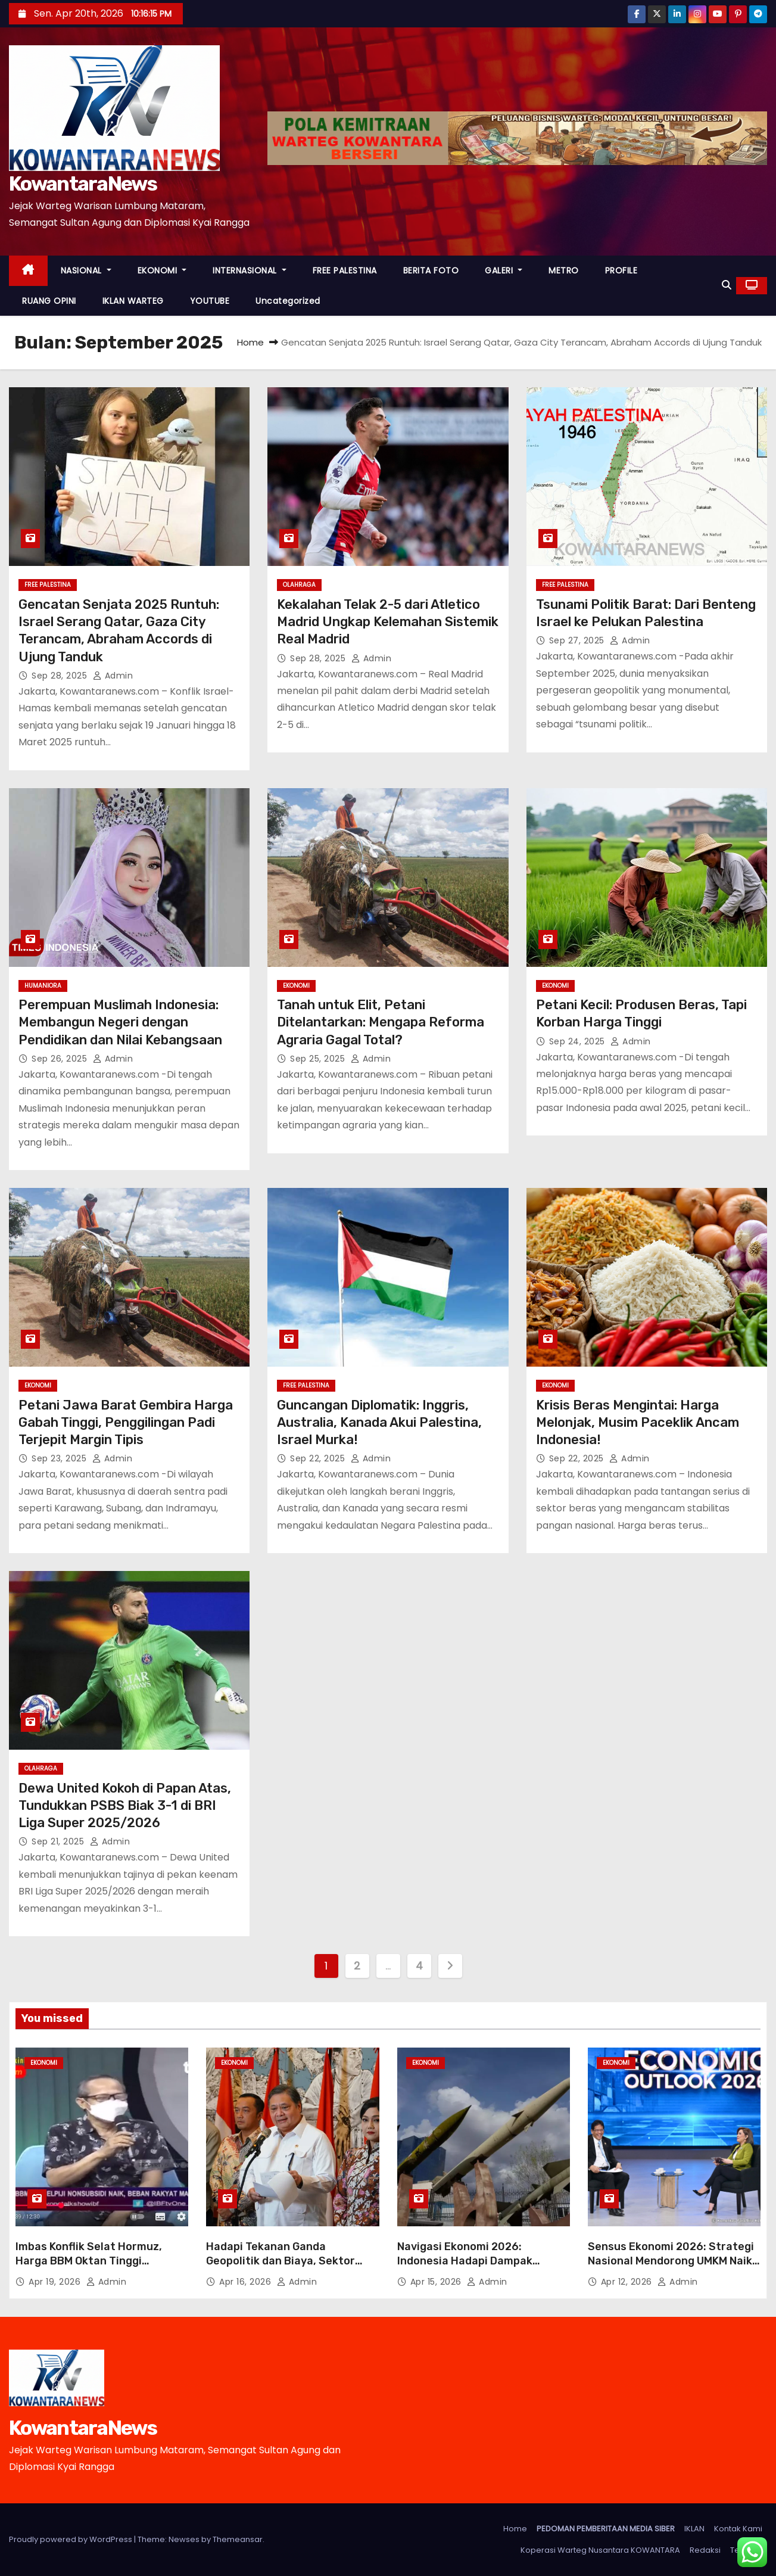 The image size is (776, 2576). What do you see at coordinates (578, 1041) in the screenshot?
I see `Sep 24, 2025` at bounding box center [578, 1041].